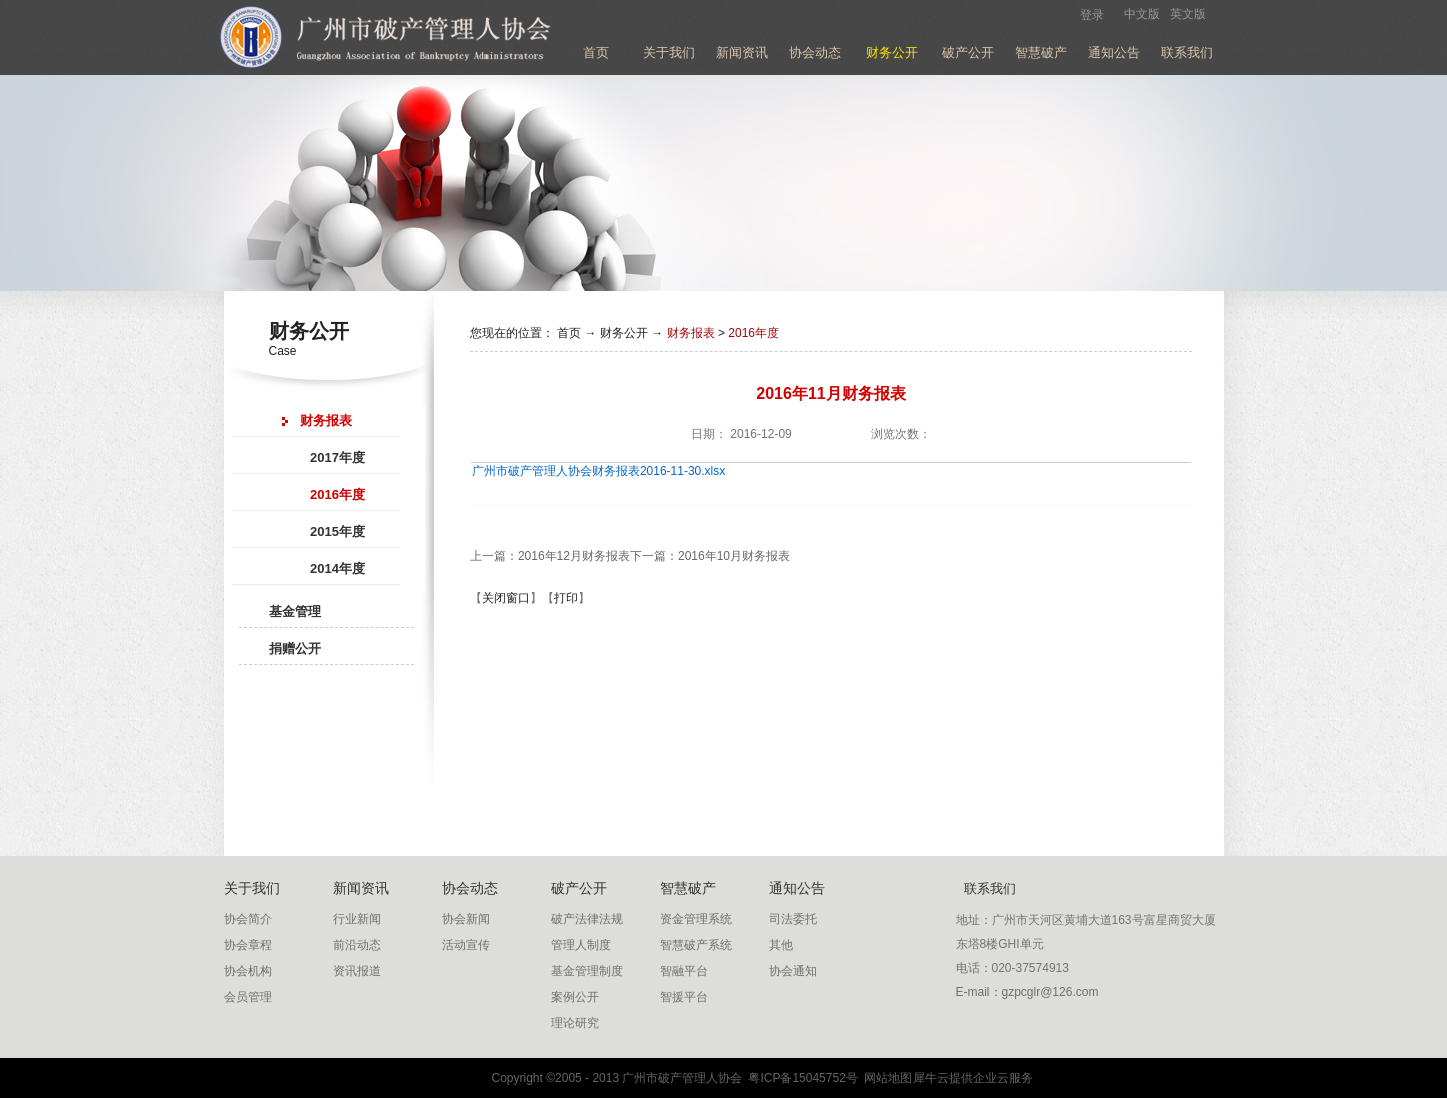 The height and width of the screenshot is (1098, 1447). I want to click on 财务公开, so click(624, 333).